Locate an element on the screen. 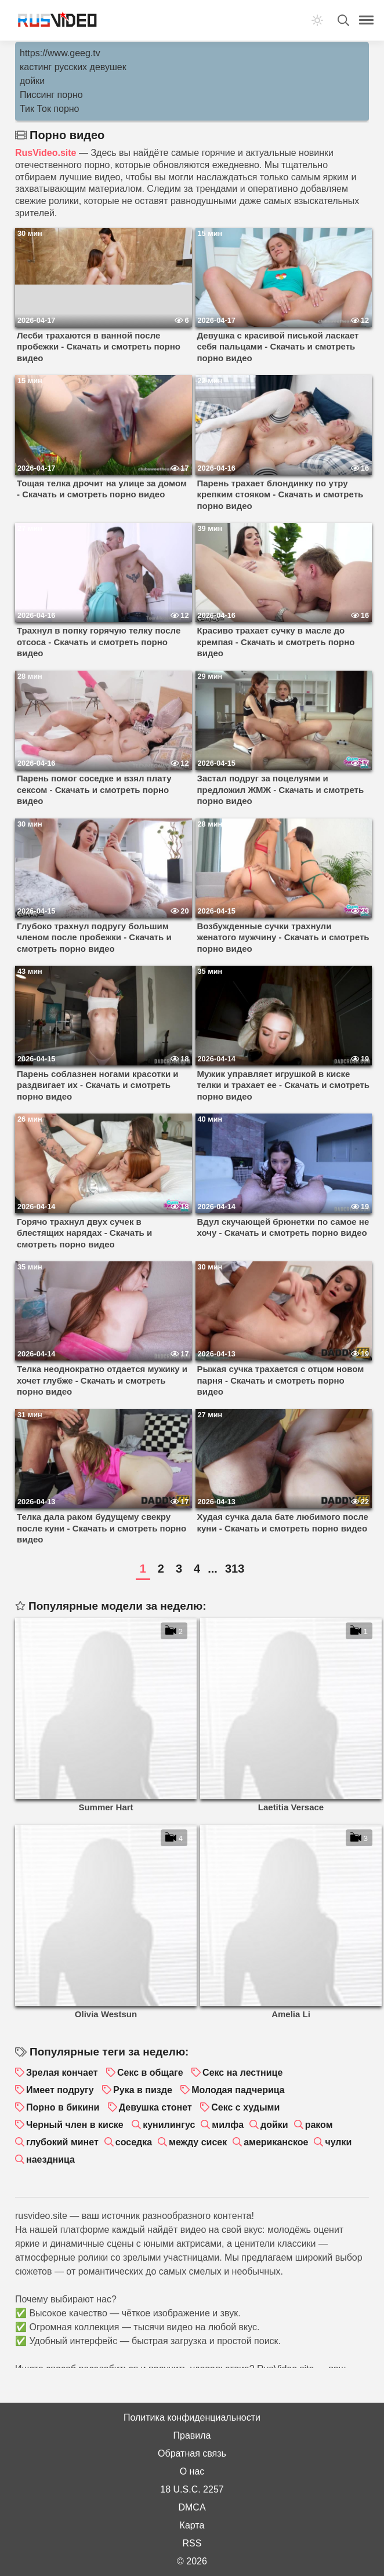 This screenshot has height=2576, width=384. раком is located at coordinates (319, 2125).